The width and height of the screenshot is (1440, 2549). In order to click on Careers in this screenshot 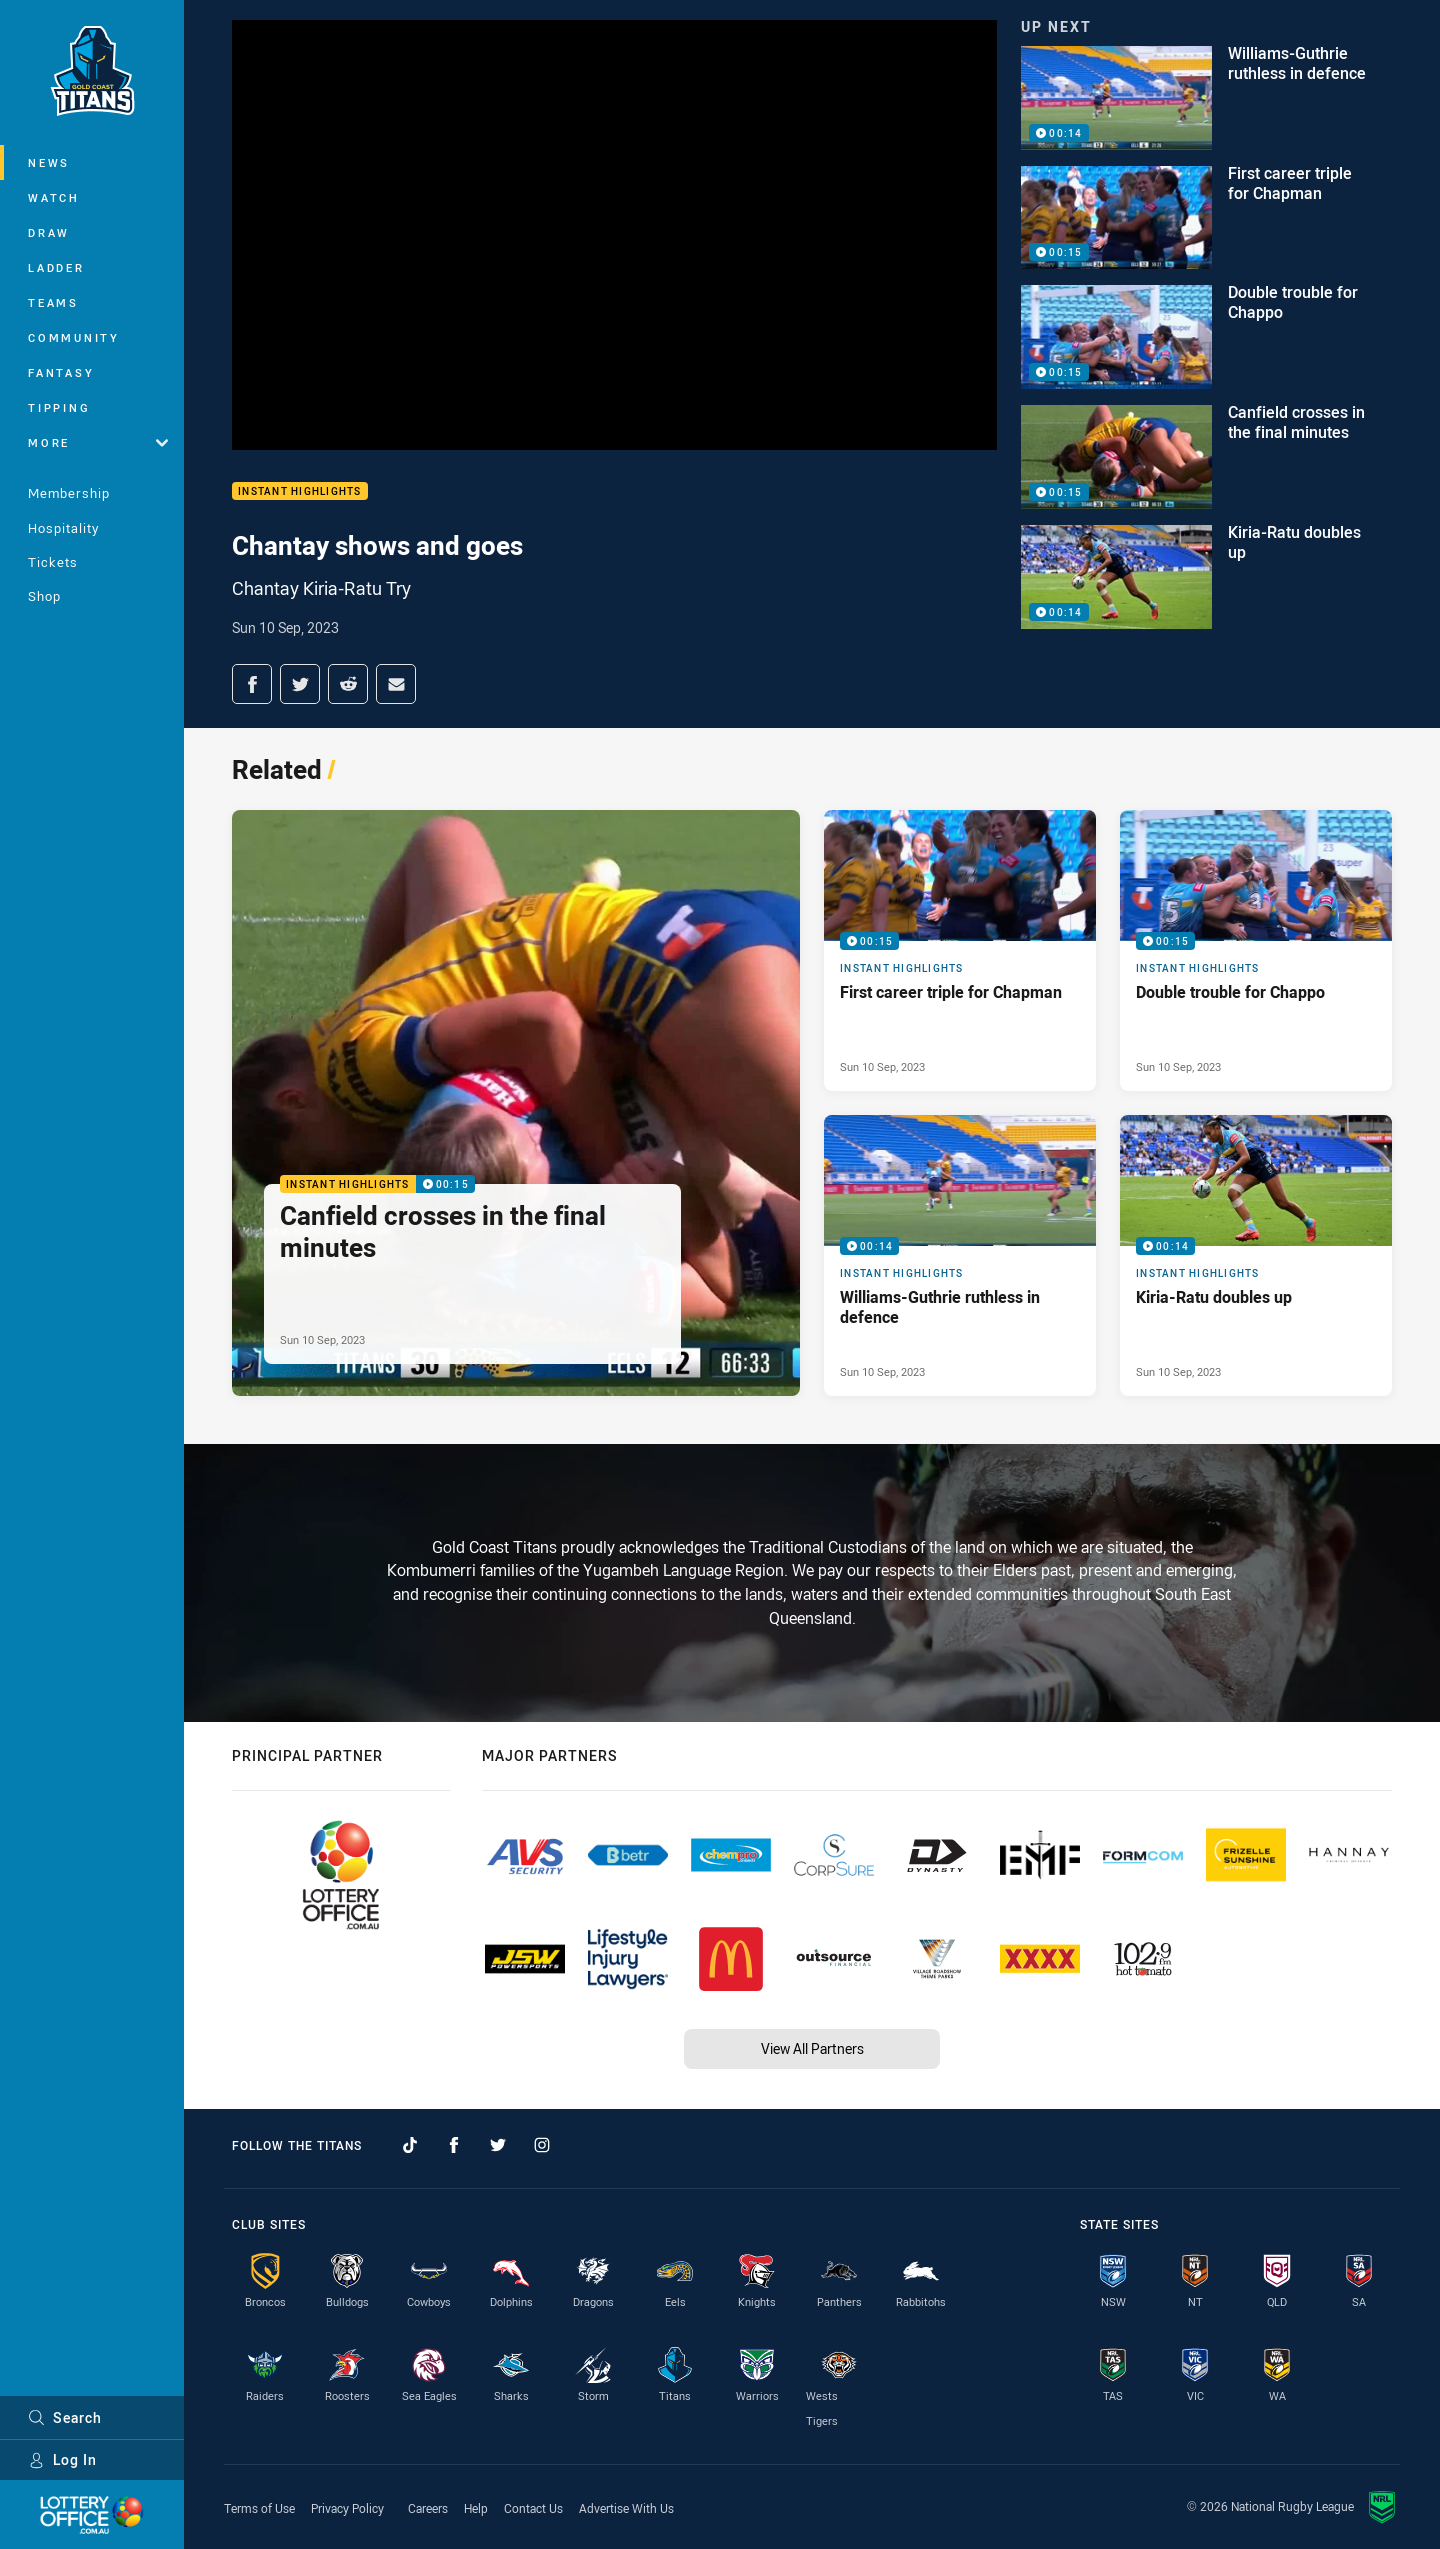, I will do `click(428, 2508)`.